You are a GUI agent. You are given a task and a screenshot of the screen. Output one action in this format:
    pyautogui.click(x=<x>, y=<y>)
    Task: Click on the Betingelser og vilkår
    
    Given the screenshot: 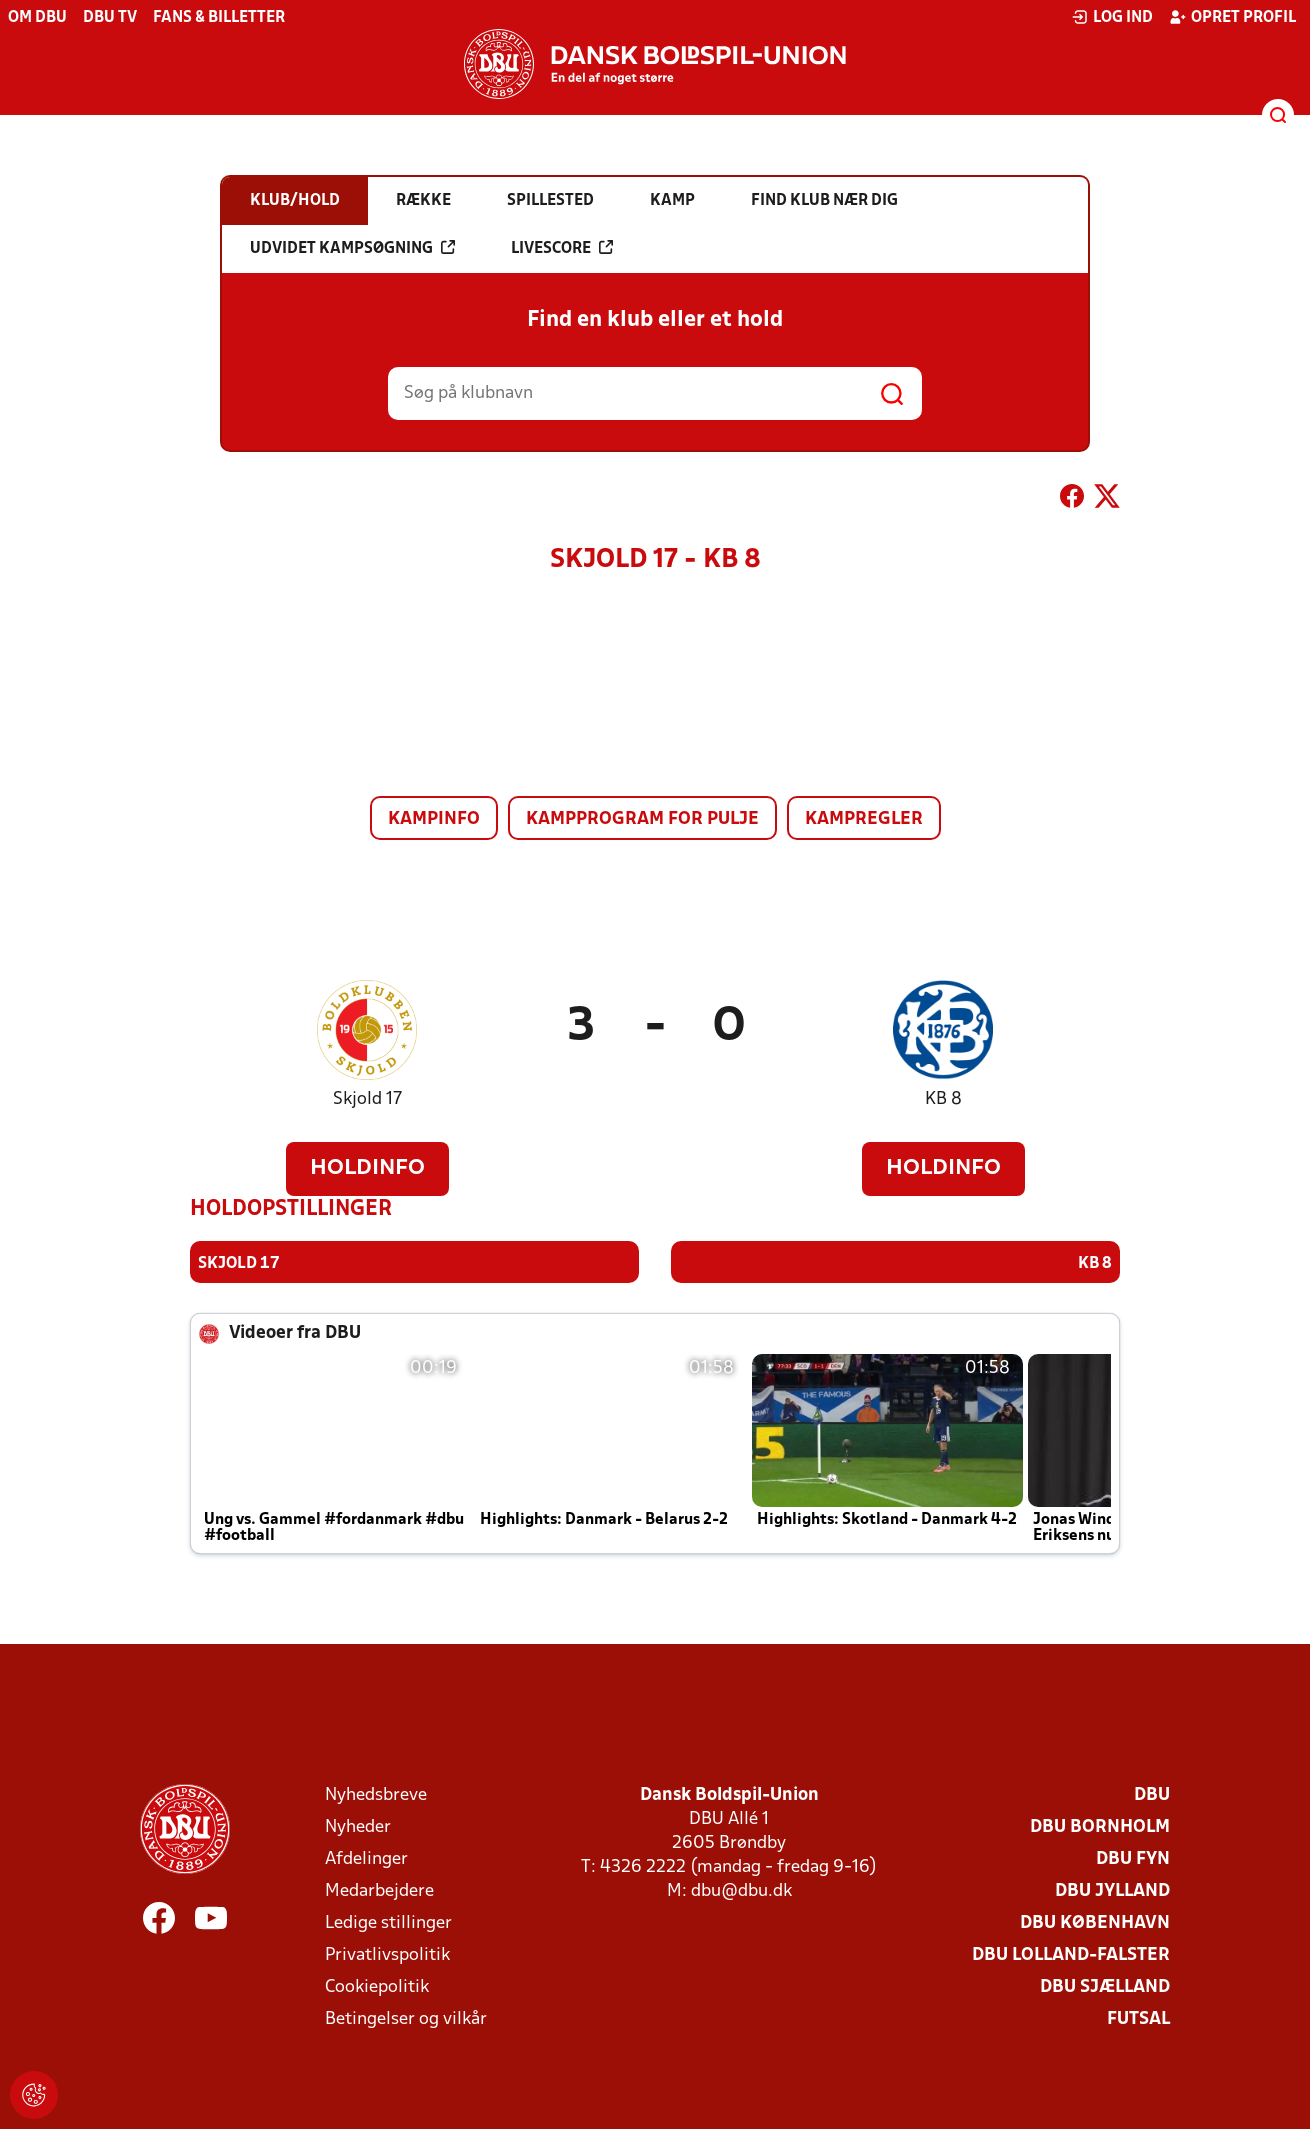 What is the action you would take?
    pyautogui.click(x=406, y=2019)
    